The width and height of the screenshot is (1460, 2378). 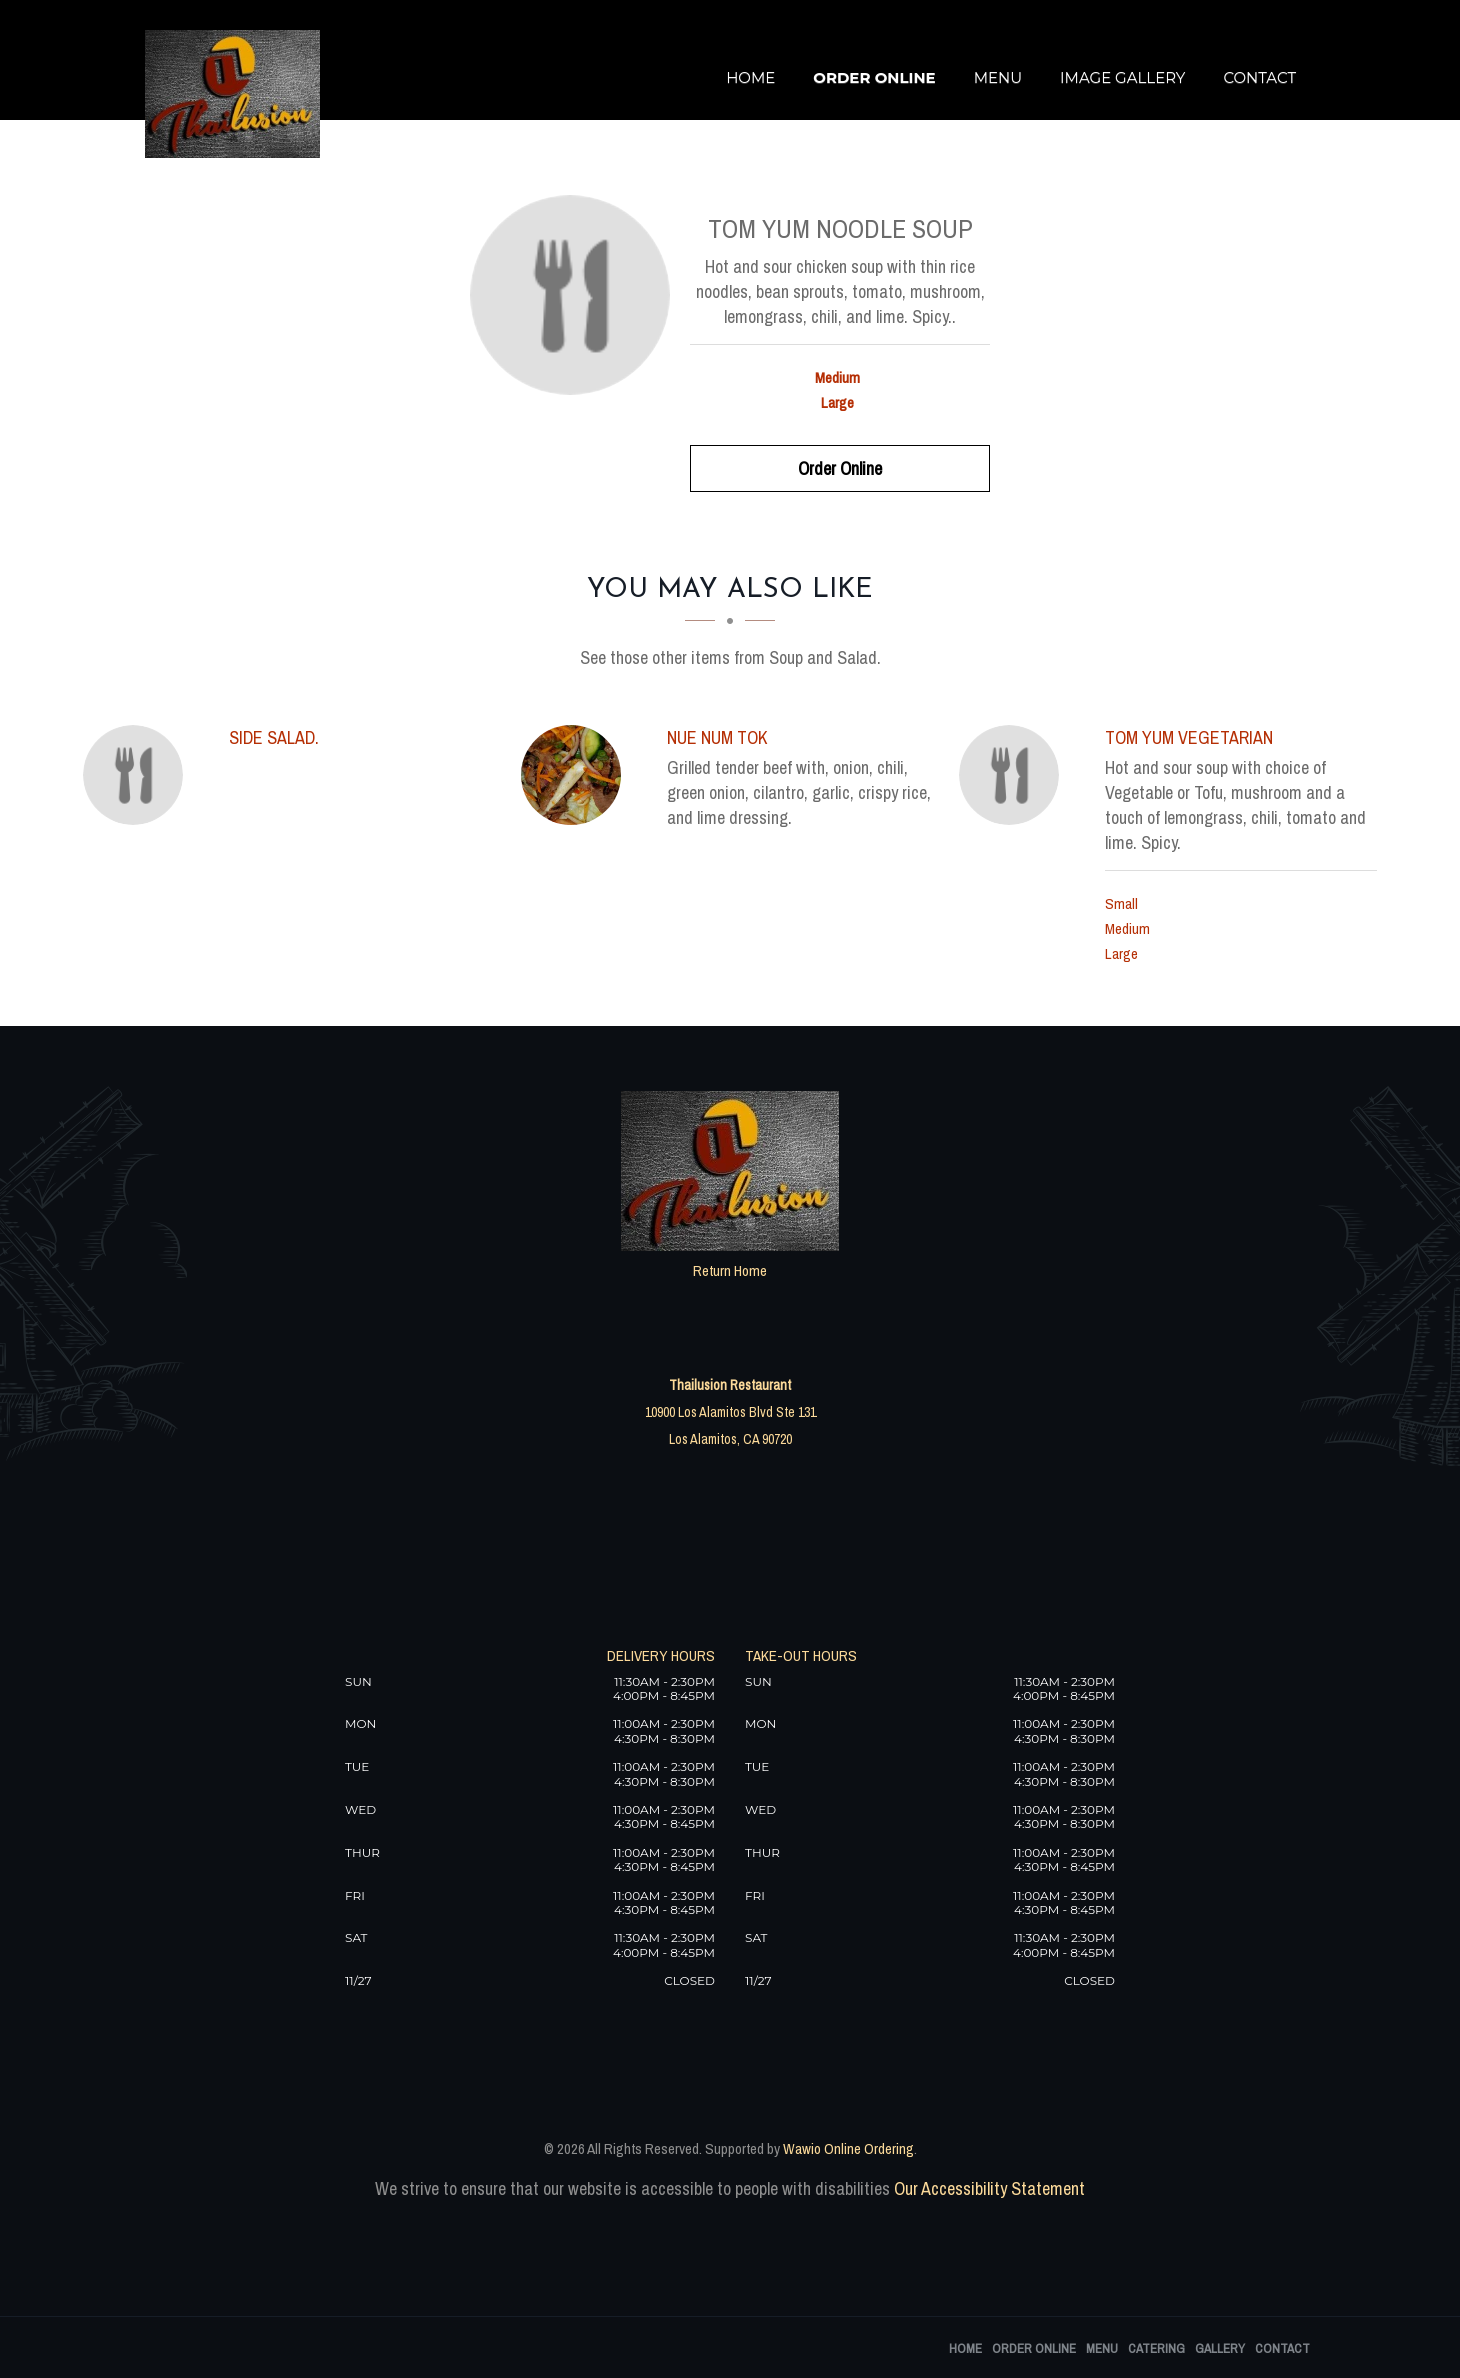 What do you see at coordinates (138, 775) in the screenshot?
I see `[Side Salad. - Click to order]` at bounding box center [138, 775].